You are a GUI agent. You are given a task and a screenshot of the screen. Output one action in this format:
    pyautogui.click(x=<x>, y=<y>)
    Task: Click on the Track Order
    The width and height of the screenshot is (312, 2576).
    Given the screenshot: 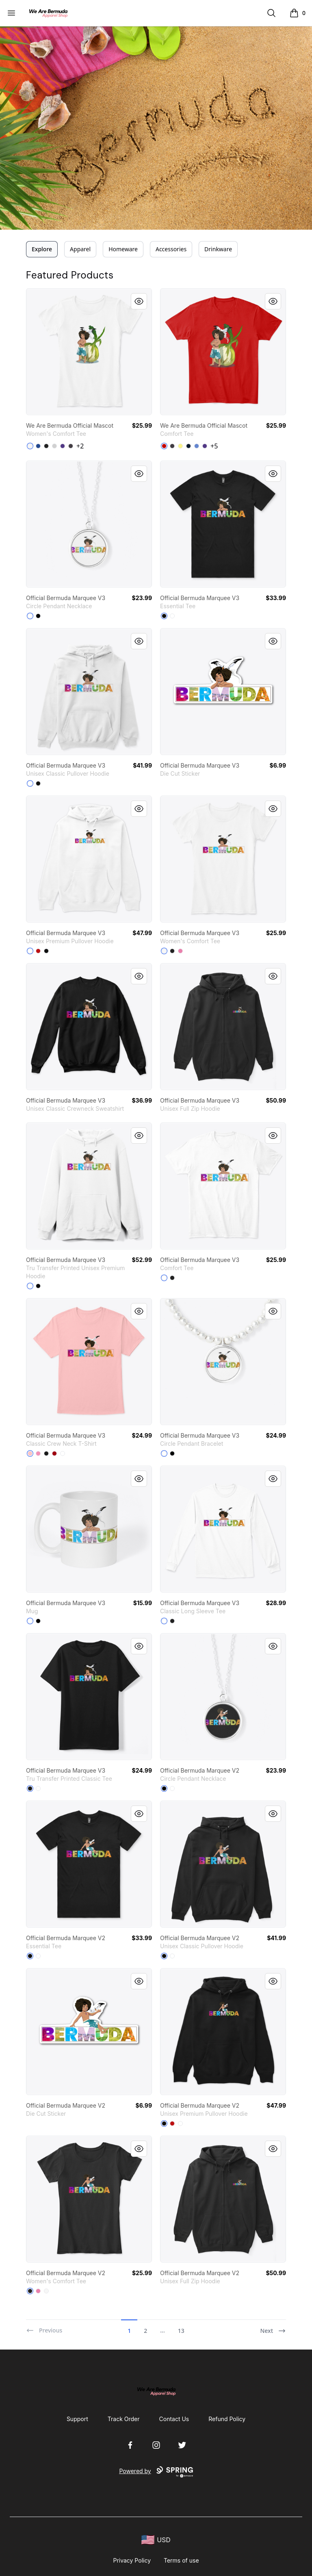 What is the action you would take?
    pyautogui.click(x=124, y=2418)
    